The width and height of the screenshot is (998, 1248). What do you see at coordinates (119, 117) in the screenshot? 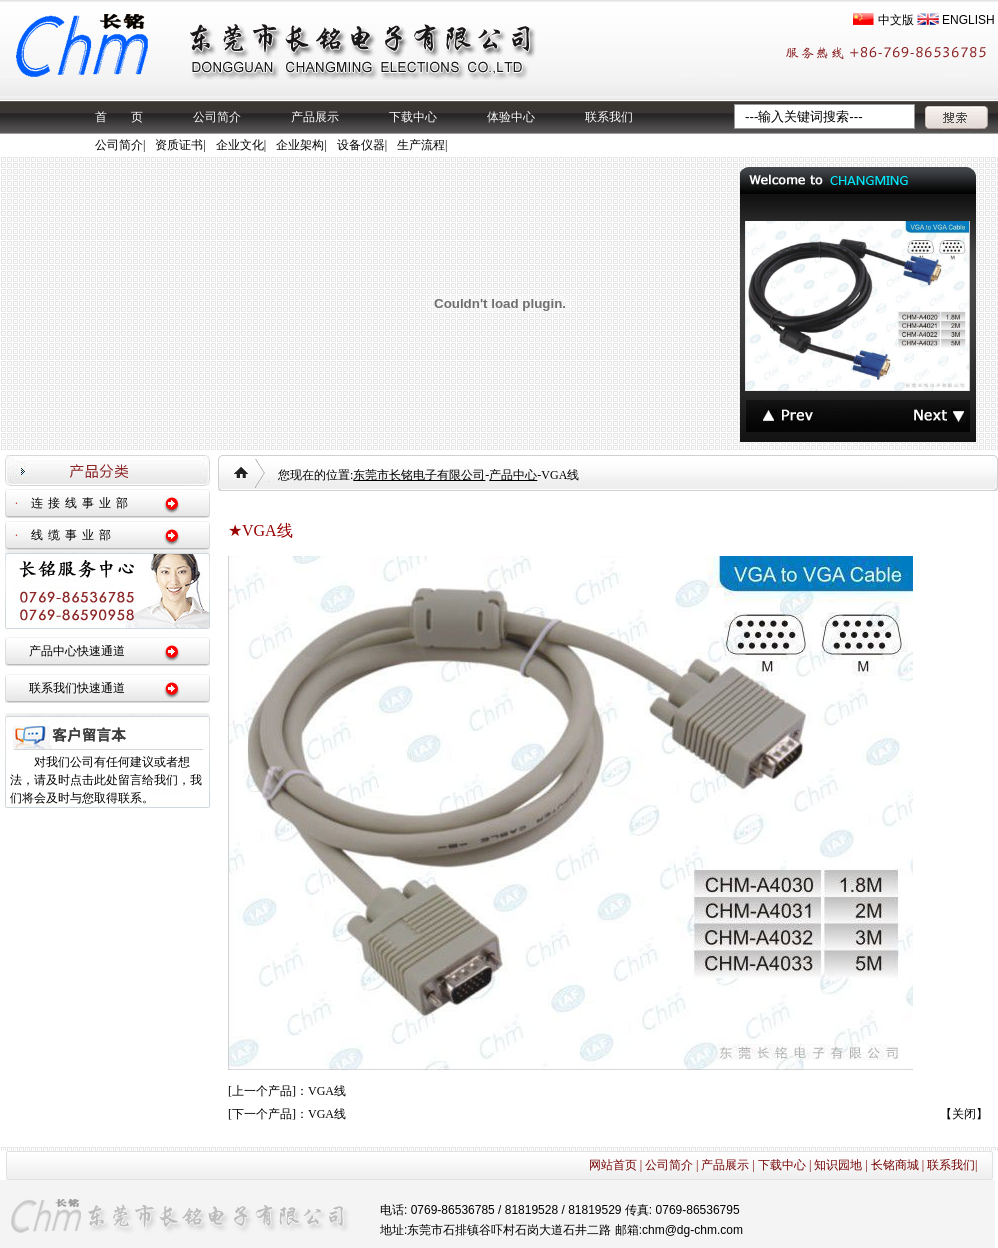
I see `首 页` at bounding box center [119, 117].